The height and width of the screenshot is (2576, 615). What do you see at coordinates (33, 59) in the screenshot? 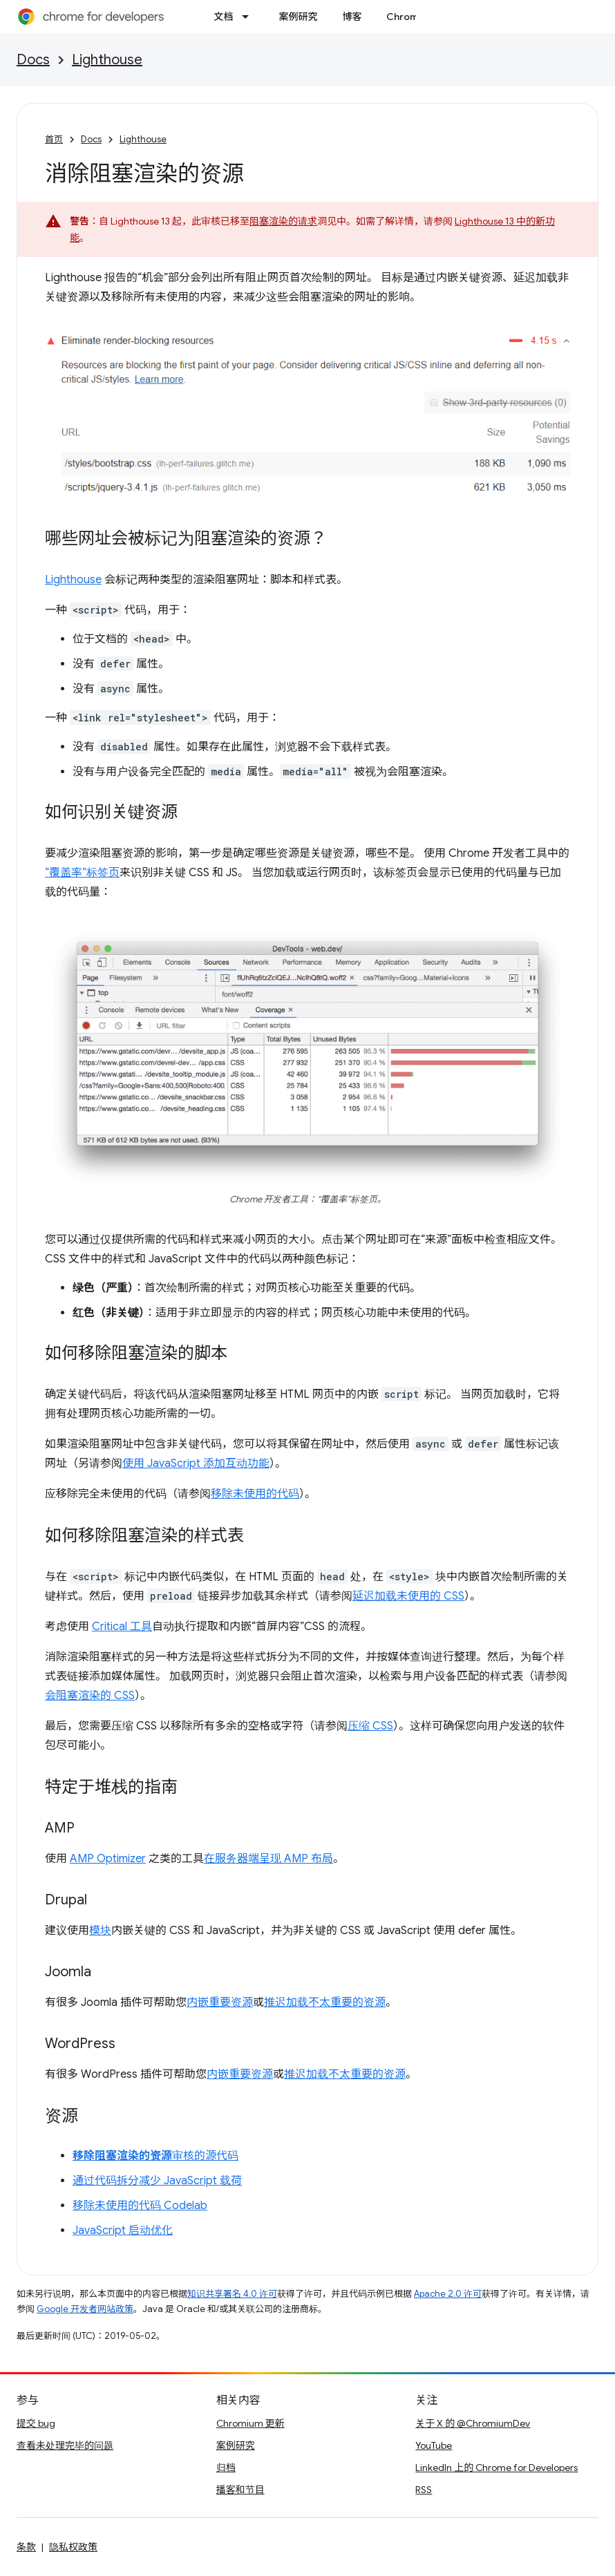
I see `Docs` at bounding box center [33, 59].